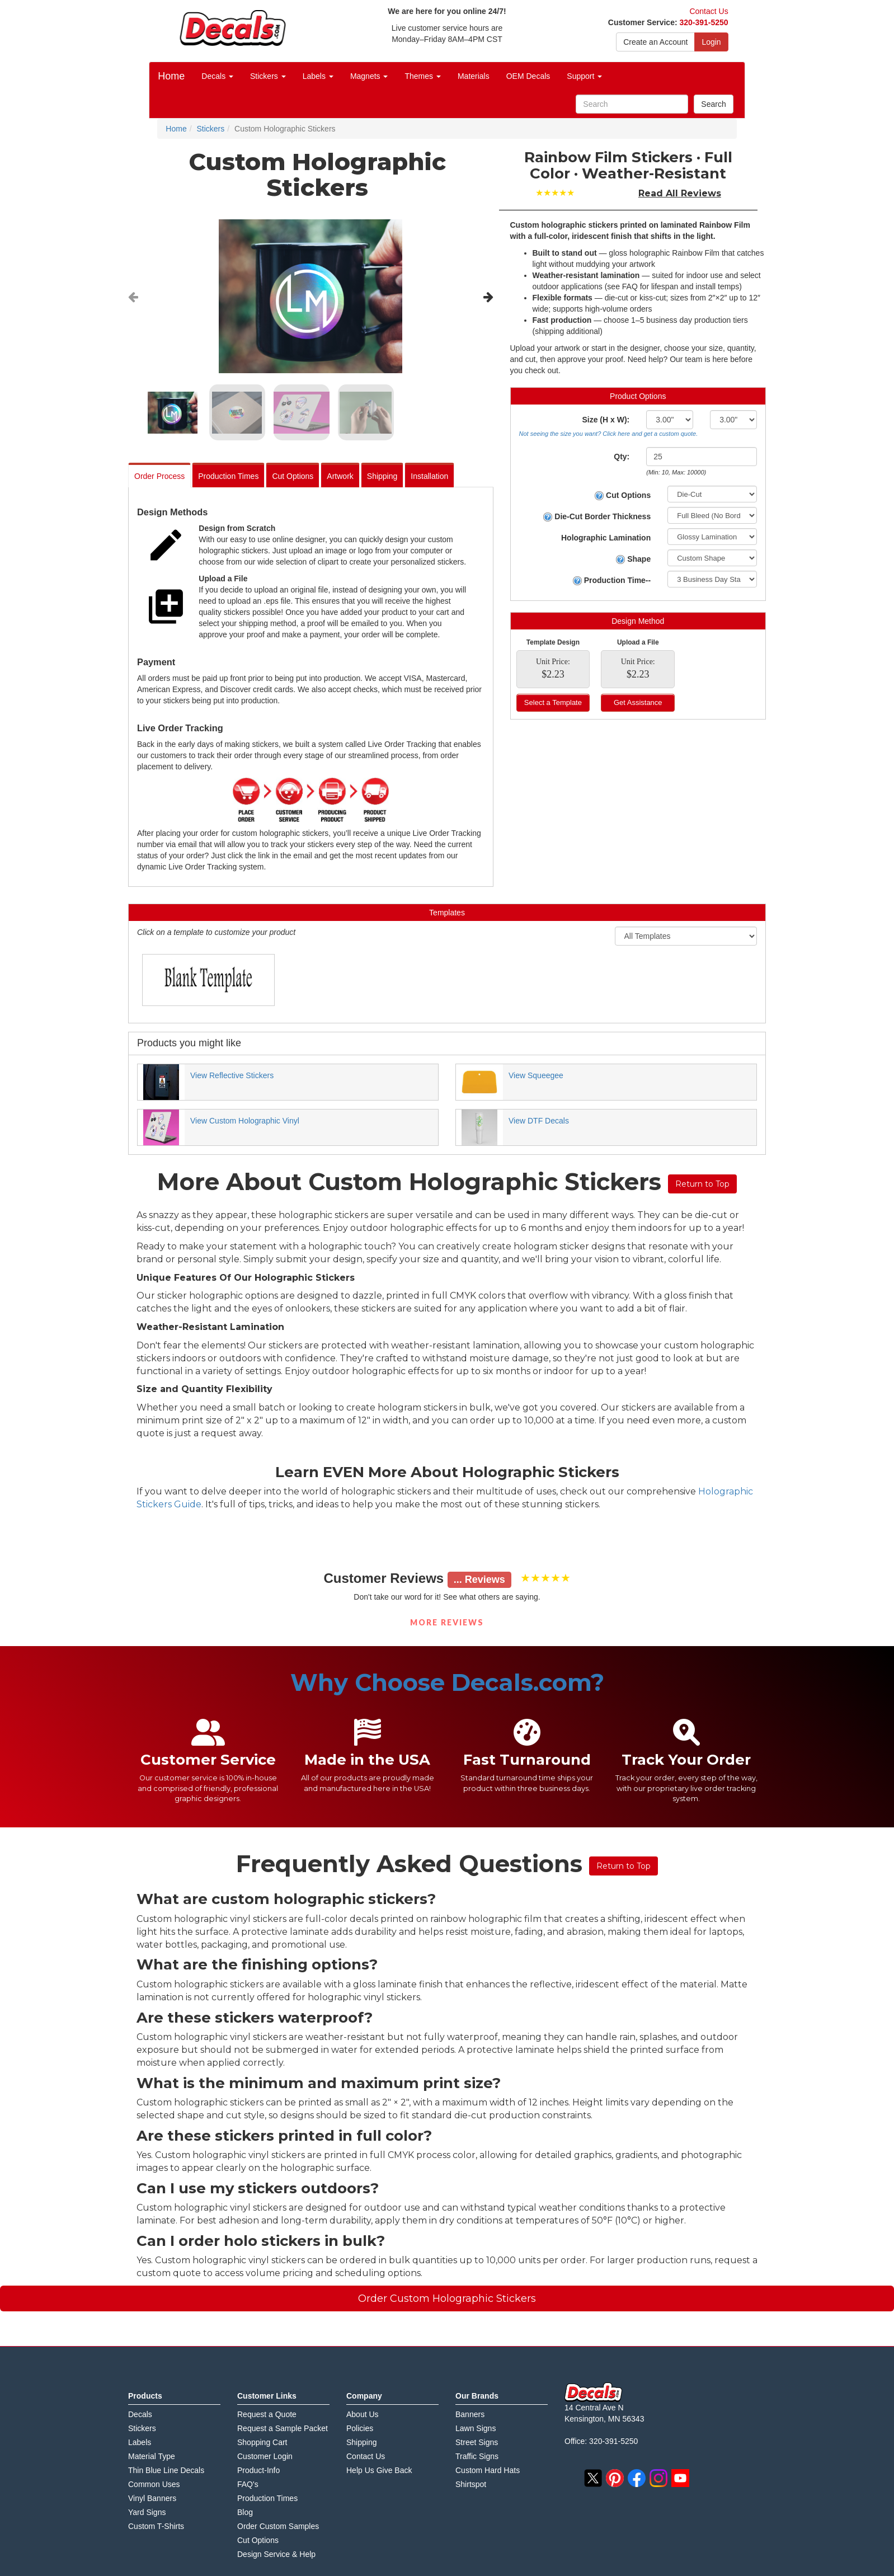  I want to click on Die-Cut Border Thickness, so click(597, 516).